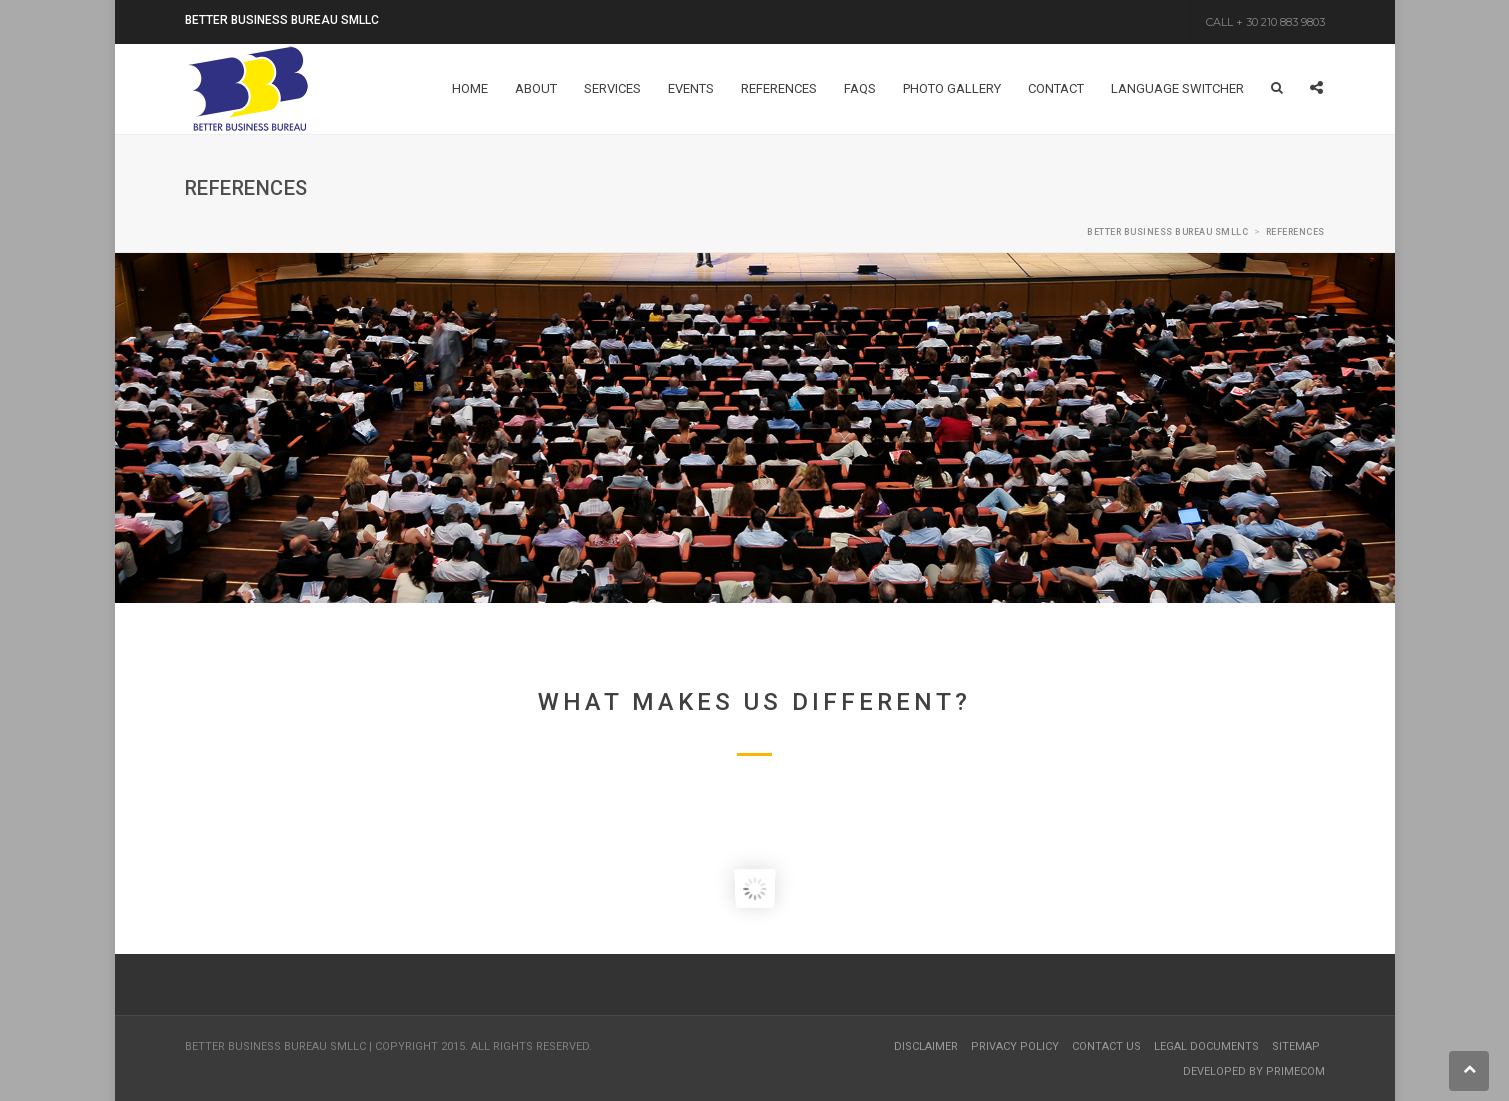 Image resolution: width=1509 pixels, height=1101 pixels. Describe the element at coordinates (1206, 1046) in the screenshot. I see `Legal Documents` at that location.